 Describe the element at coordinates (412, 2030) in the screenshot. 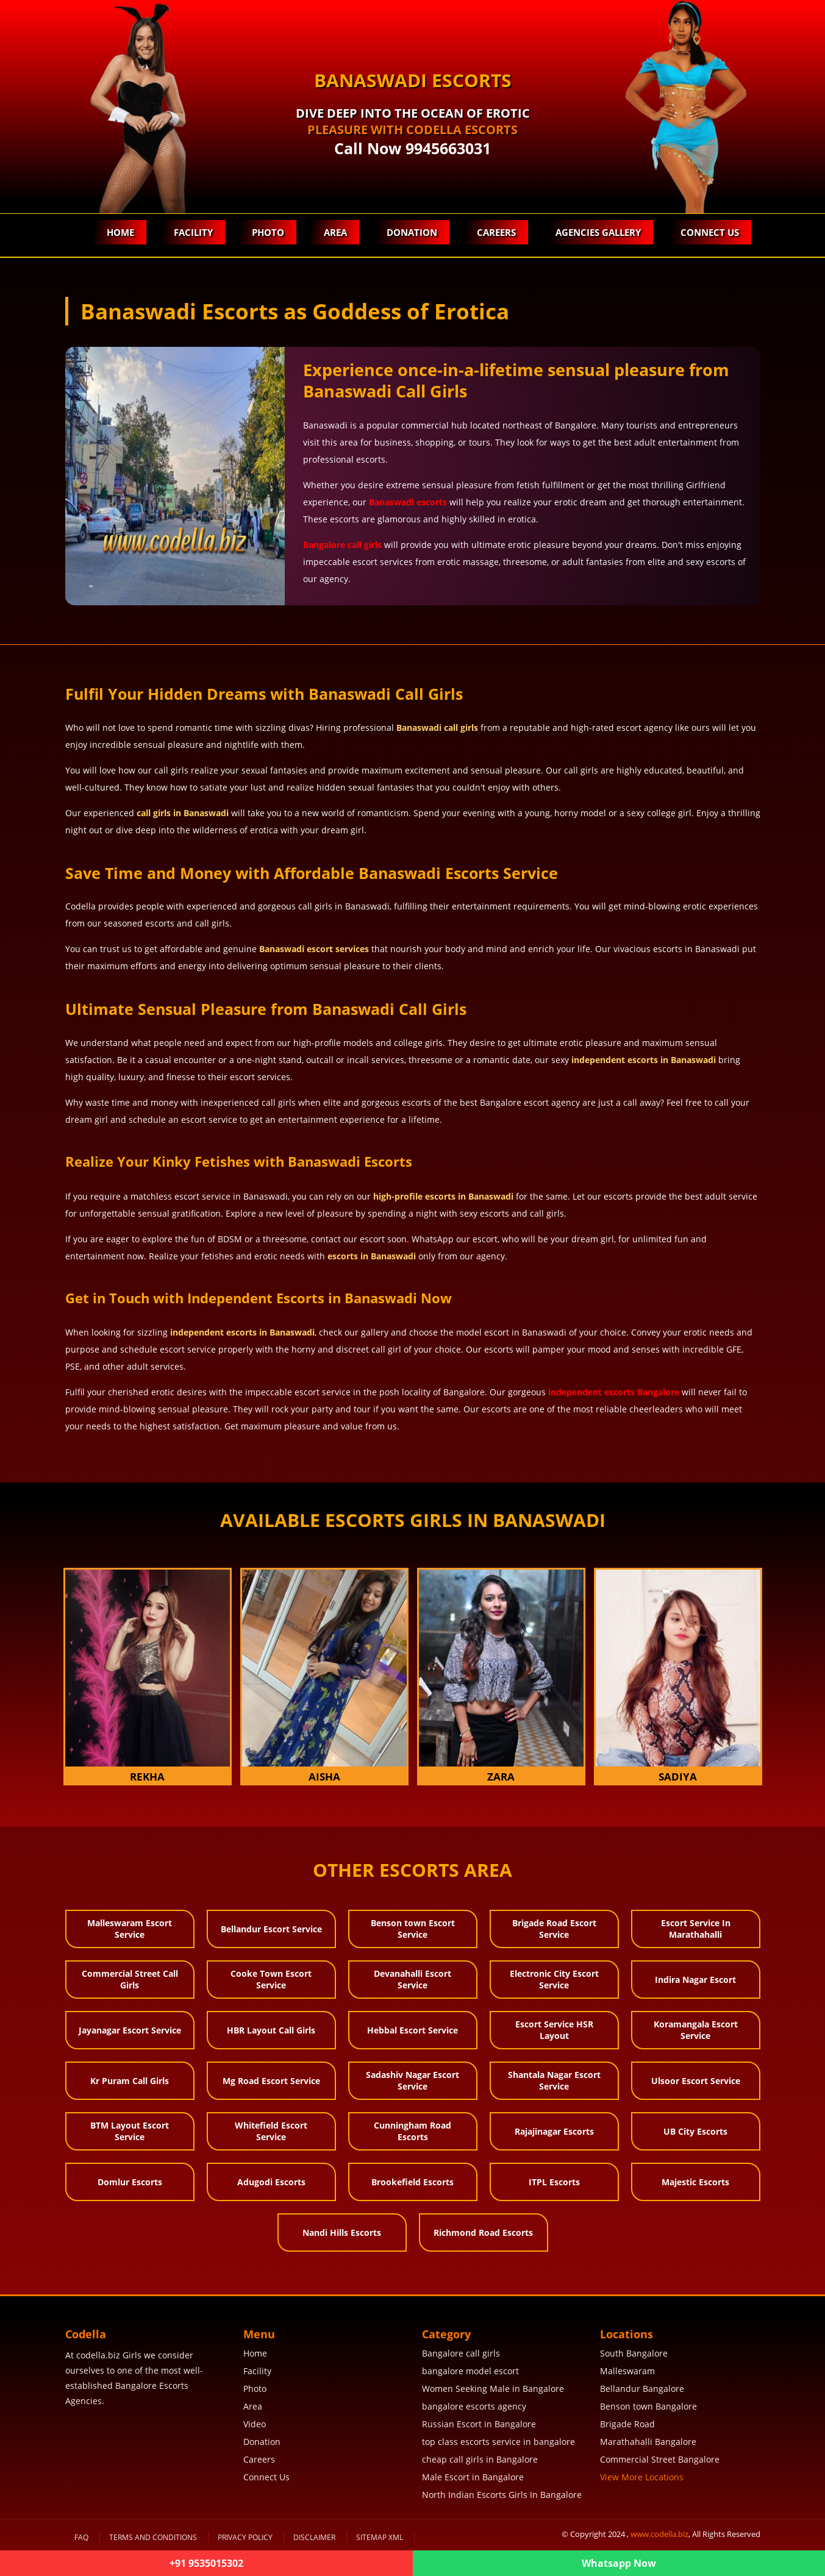

I see `Hebbal Escort Service` at that location.